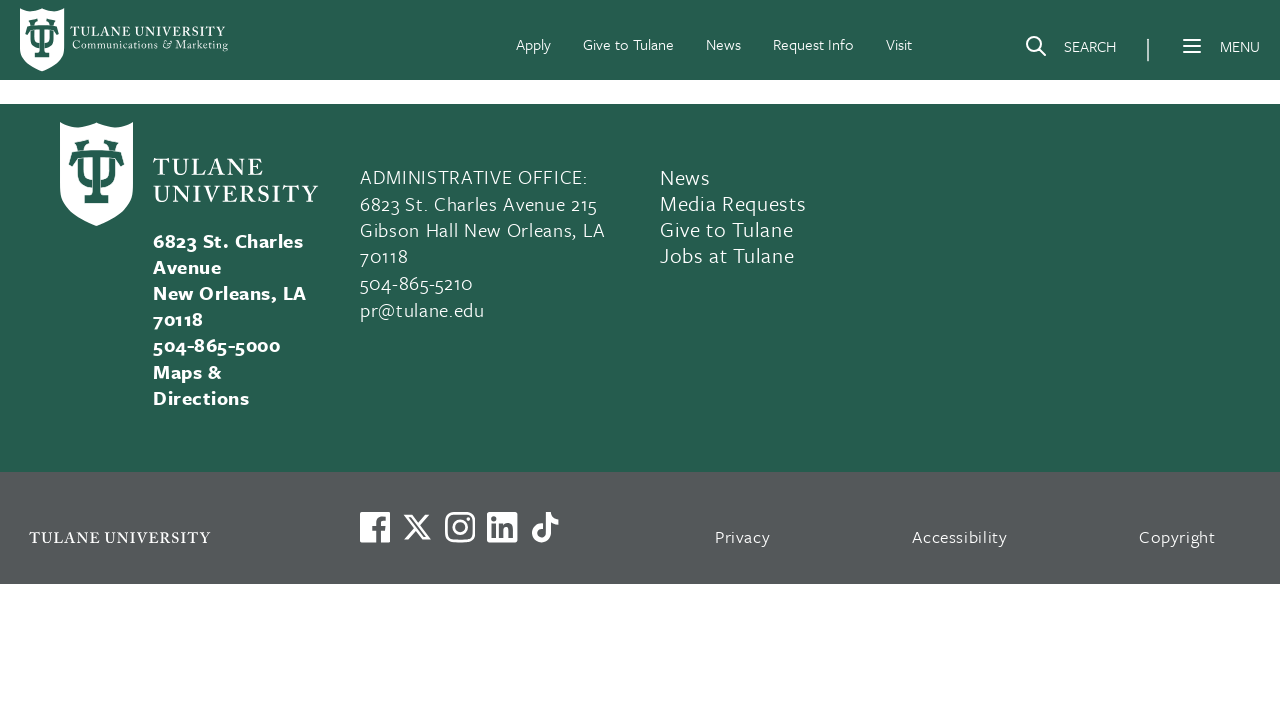  What do you see at coordinates (1177, 536) in the screenshot?
I see `Copyright` at bounding box center [1177, 536].